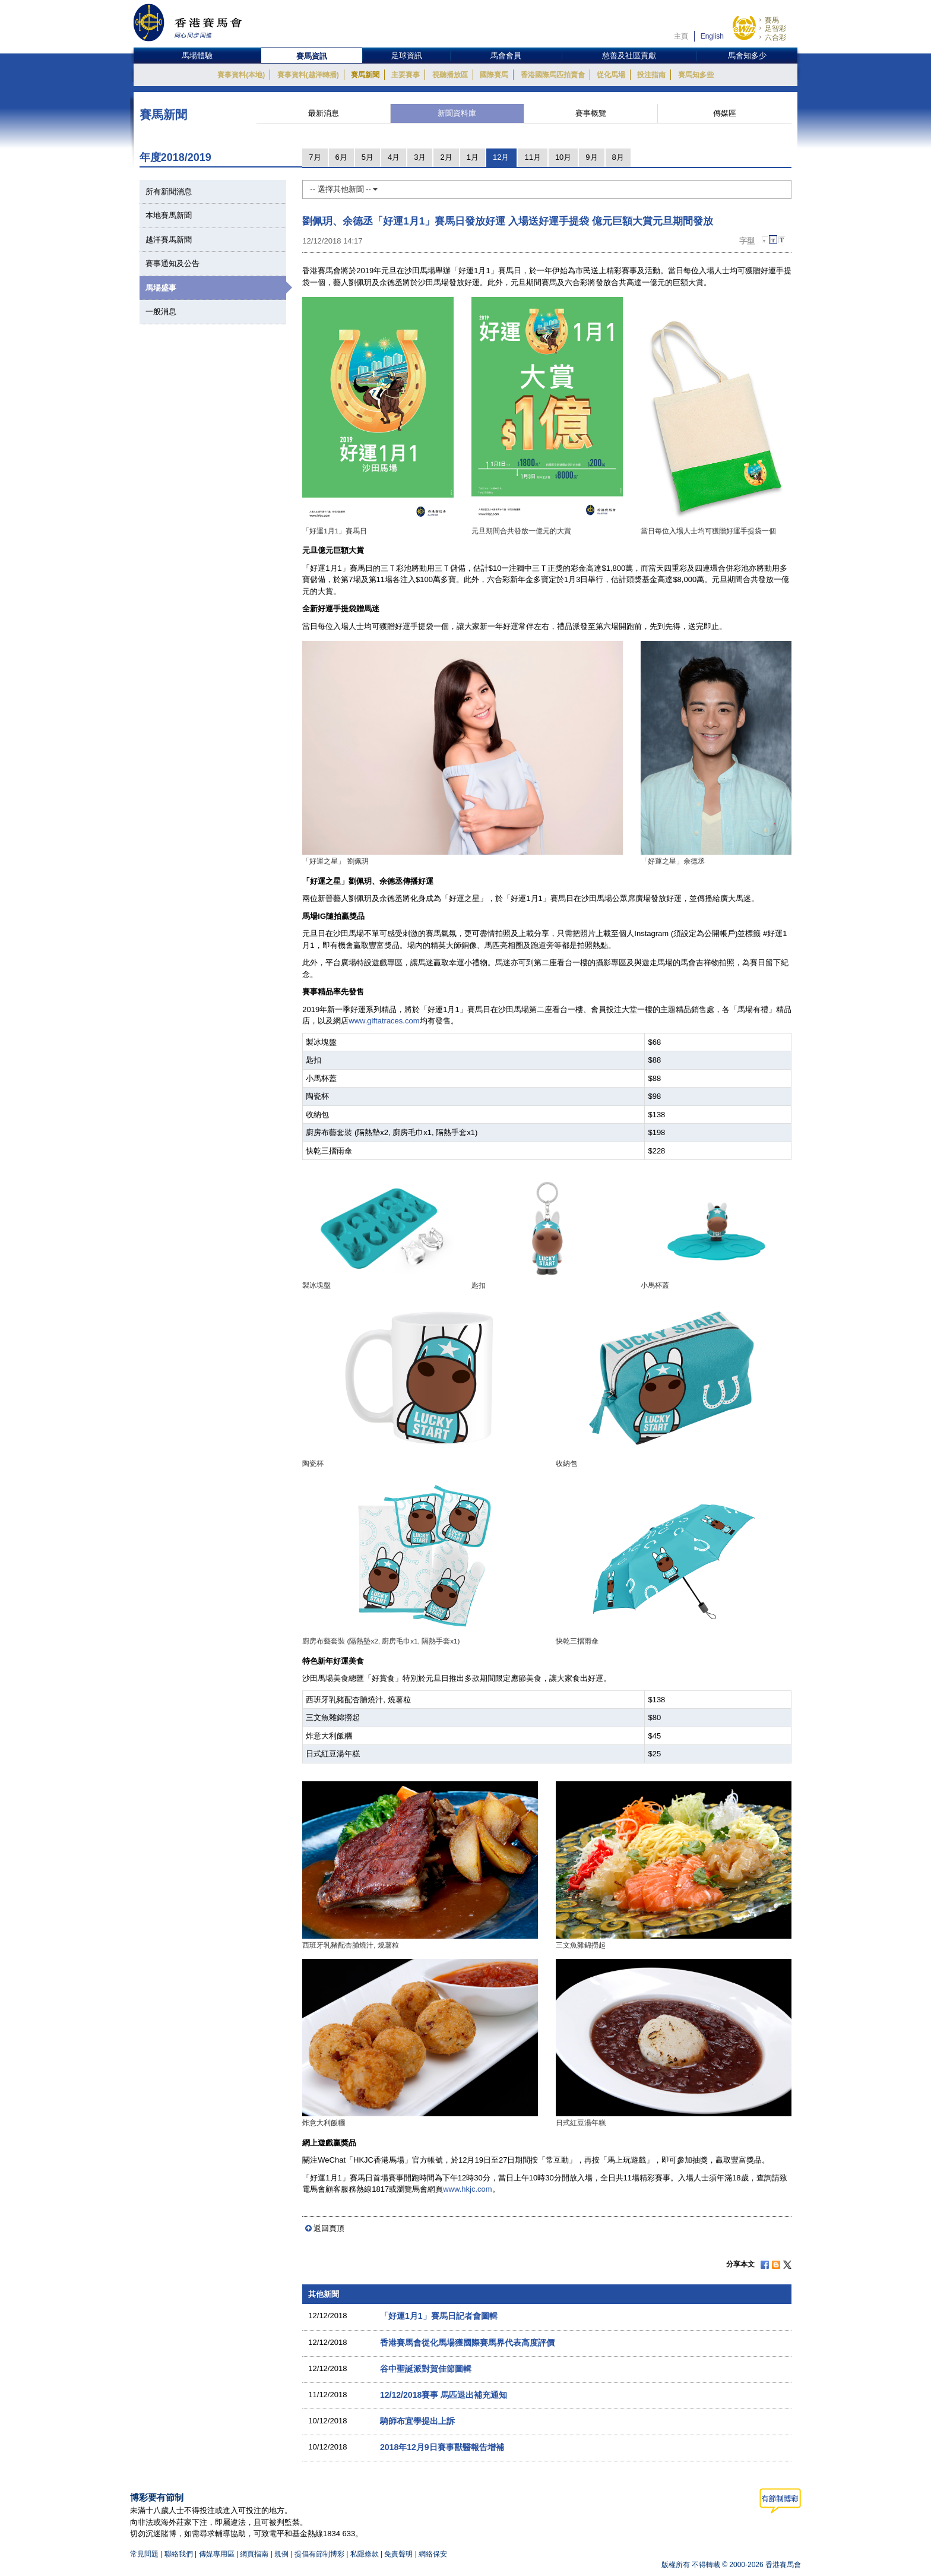  Describe the element at coordinates (364, 2554) in the screenshot. I see `私隱條款` at that location.